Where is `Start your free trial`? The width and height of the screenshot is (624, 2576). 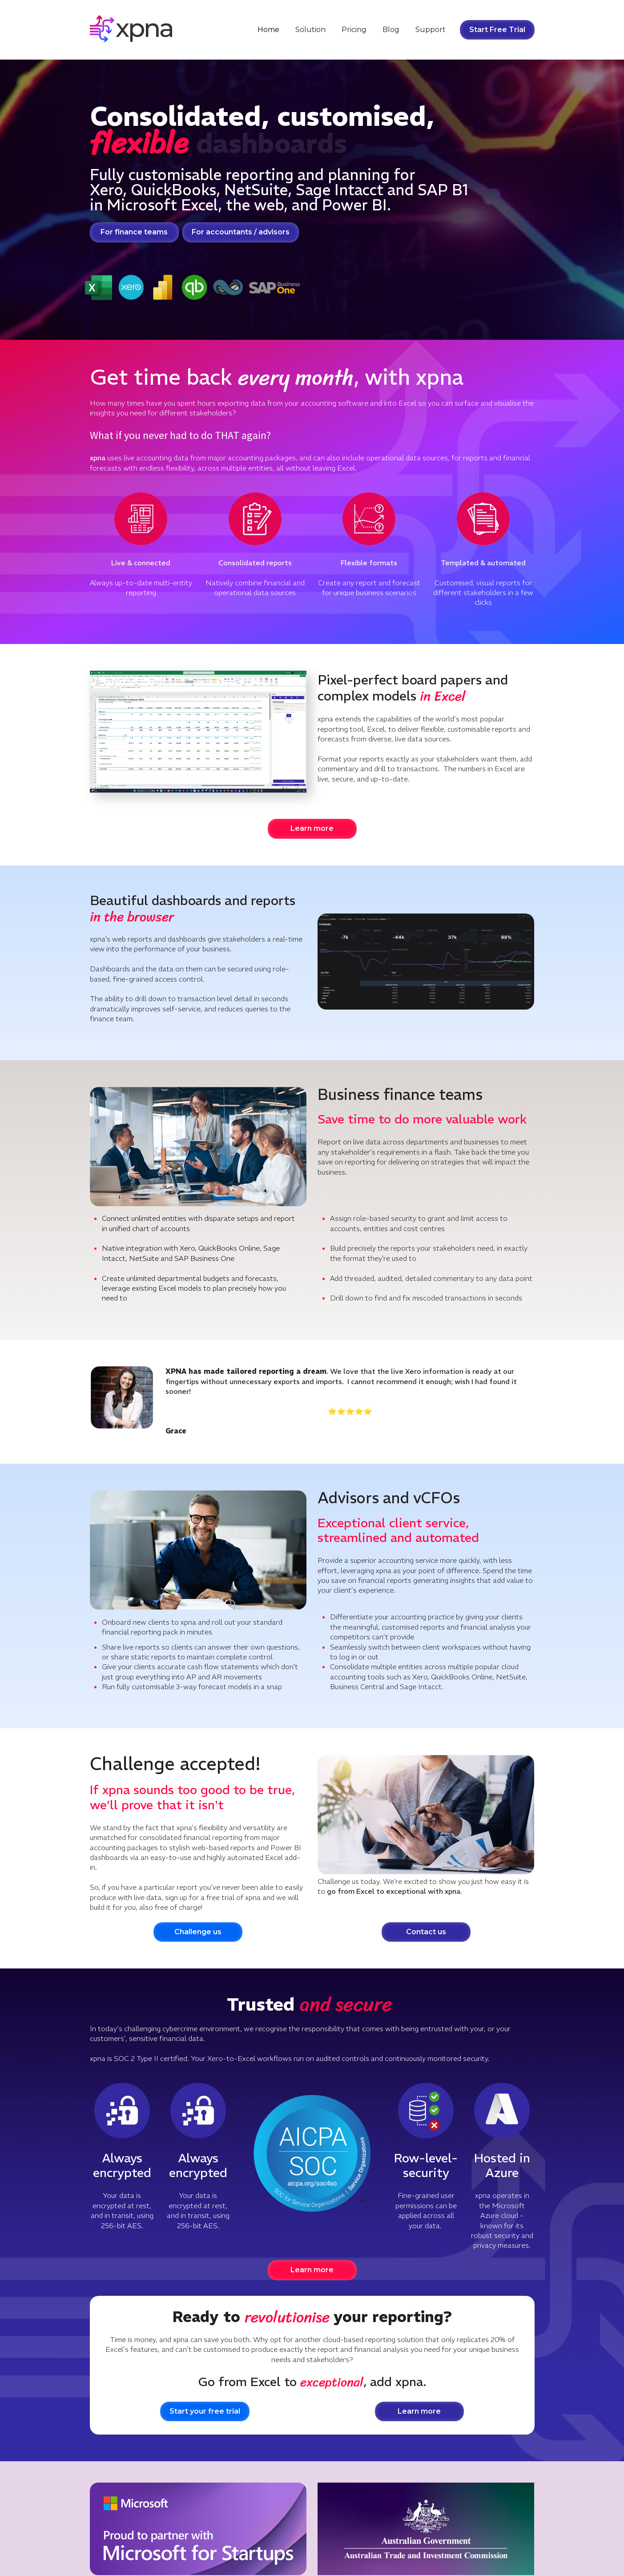 Start your free trial is located at coordinates (204, 2411).